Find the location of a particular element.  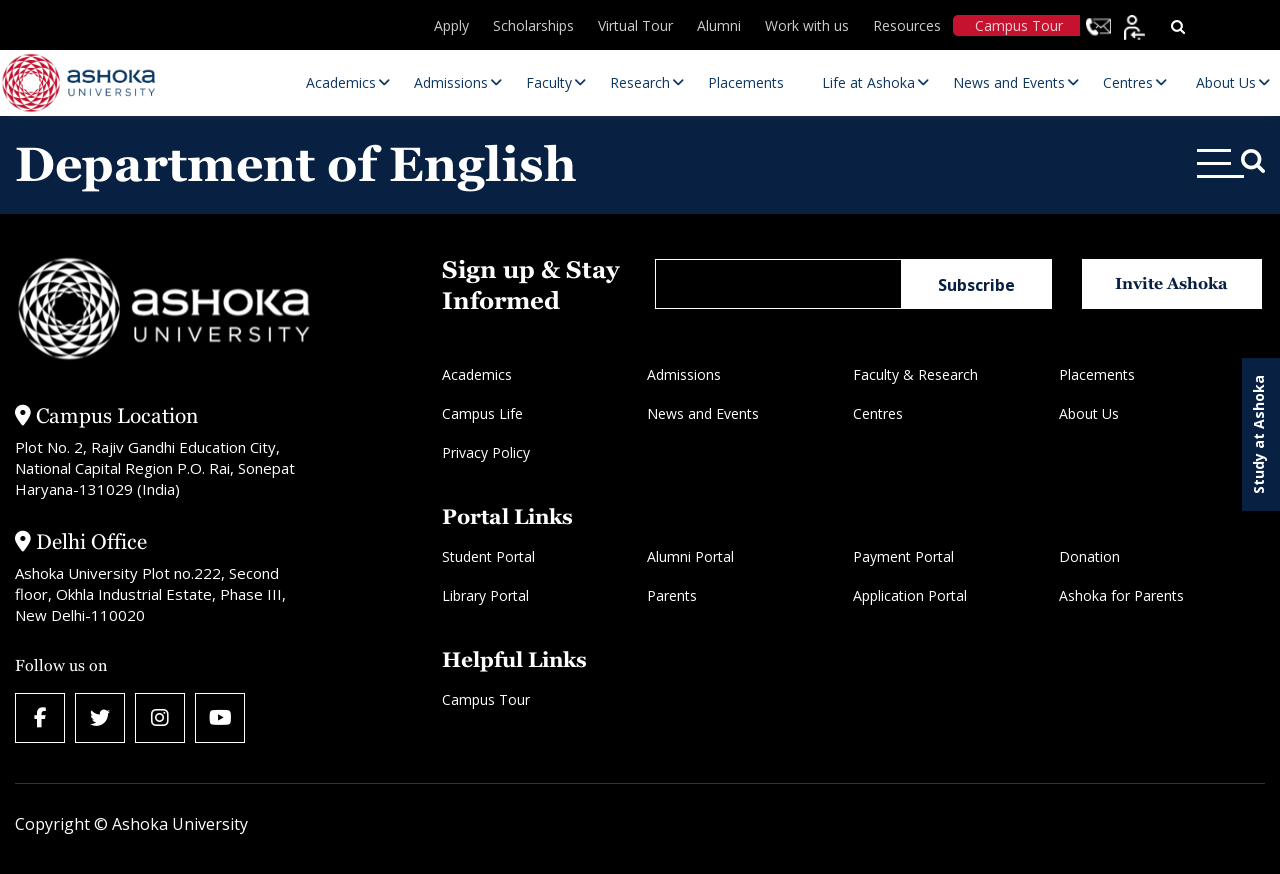

Scholarships is located at coordinates (533, 25).